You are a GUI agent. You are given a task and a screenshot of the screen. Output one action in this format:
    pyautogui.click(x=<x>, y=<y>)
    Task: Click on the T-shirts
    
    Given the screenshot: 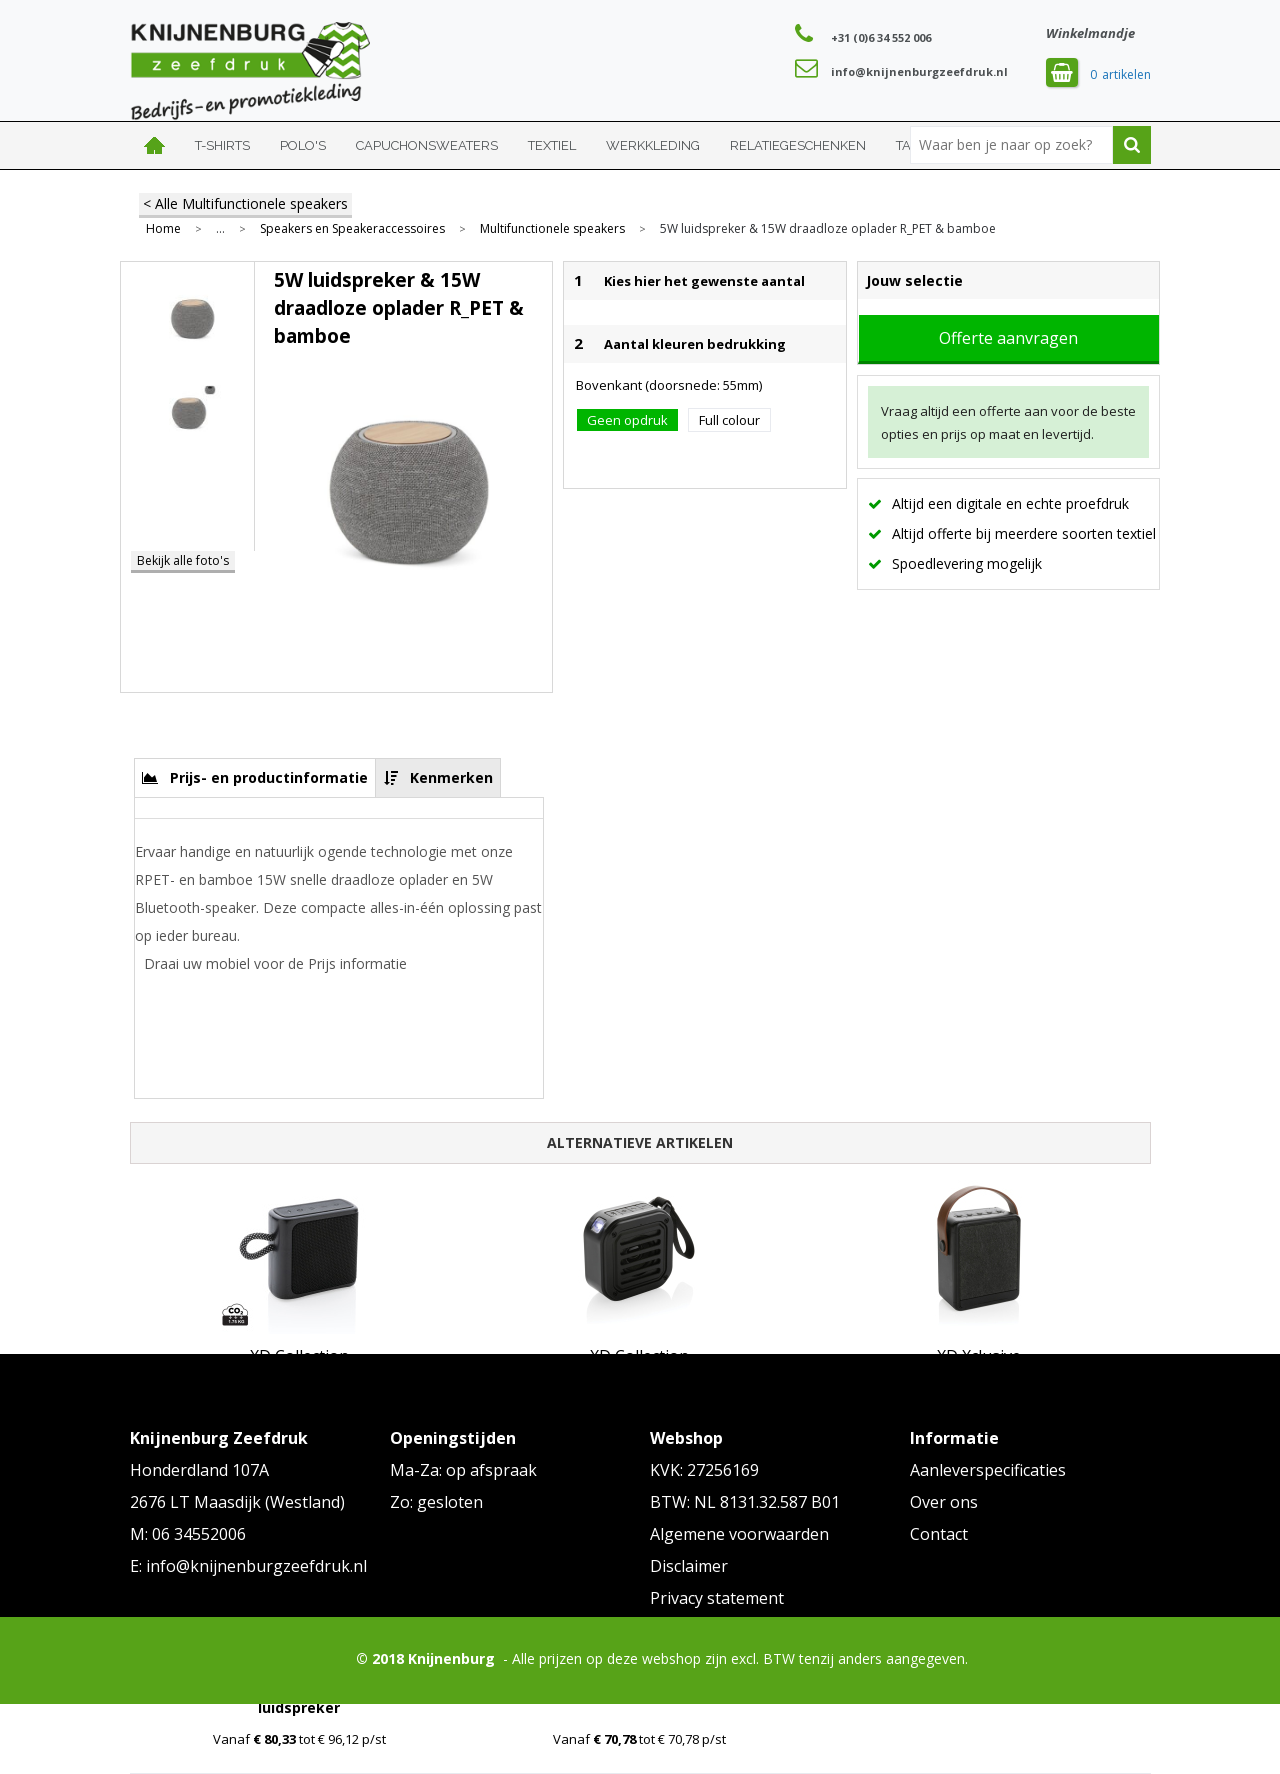 What is the action you would take?
    pyautogui.click(x=222, y=145)
    